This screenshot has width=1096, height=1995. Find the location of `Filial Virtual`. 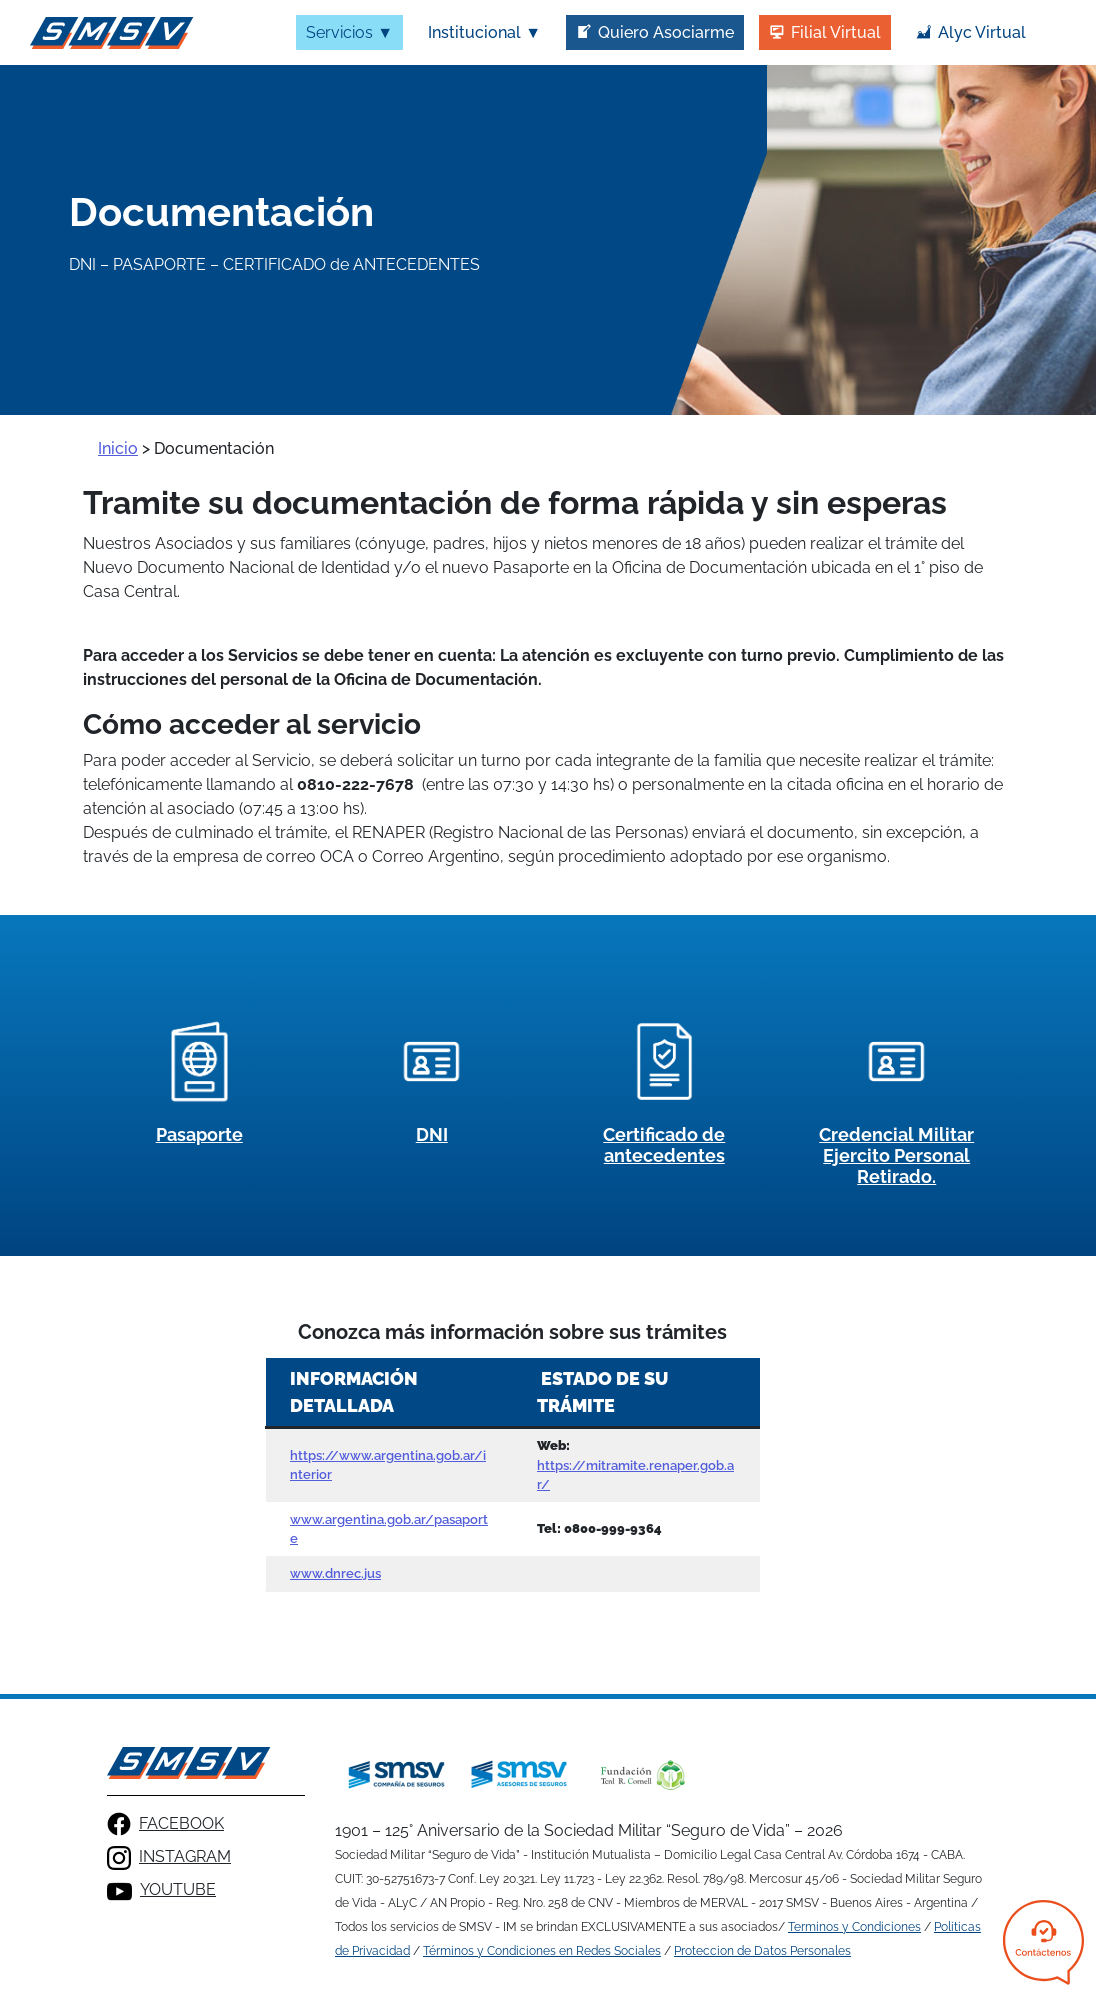

Filial Virtual is located at coordinates (836, 32).